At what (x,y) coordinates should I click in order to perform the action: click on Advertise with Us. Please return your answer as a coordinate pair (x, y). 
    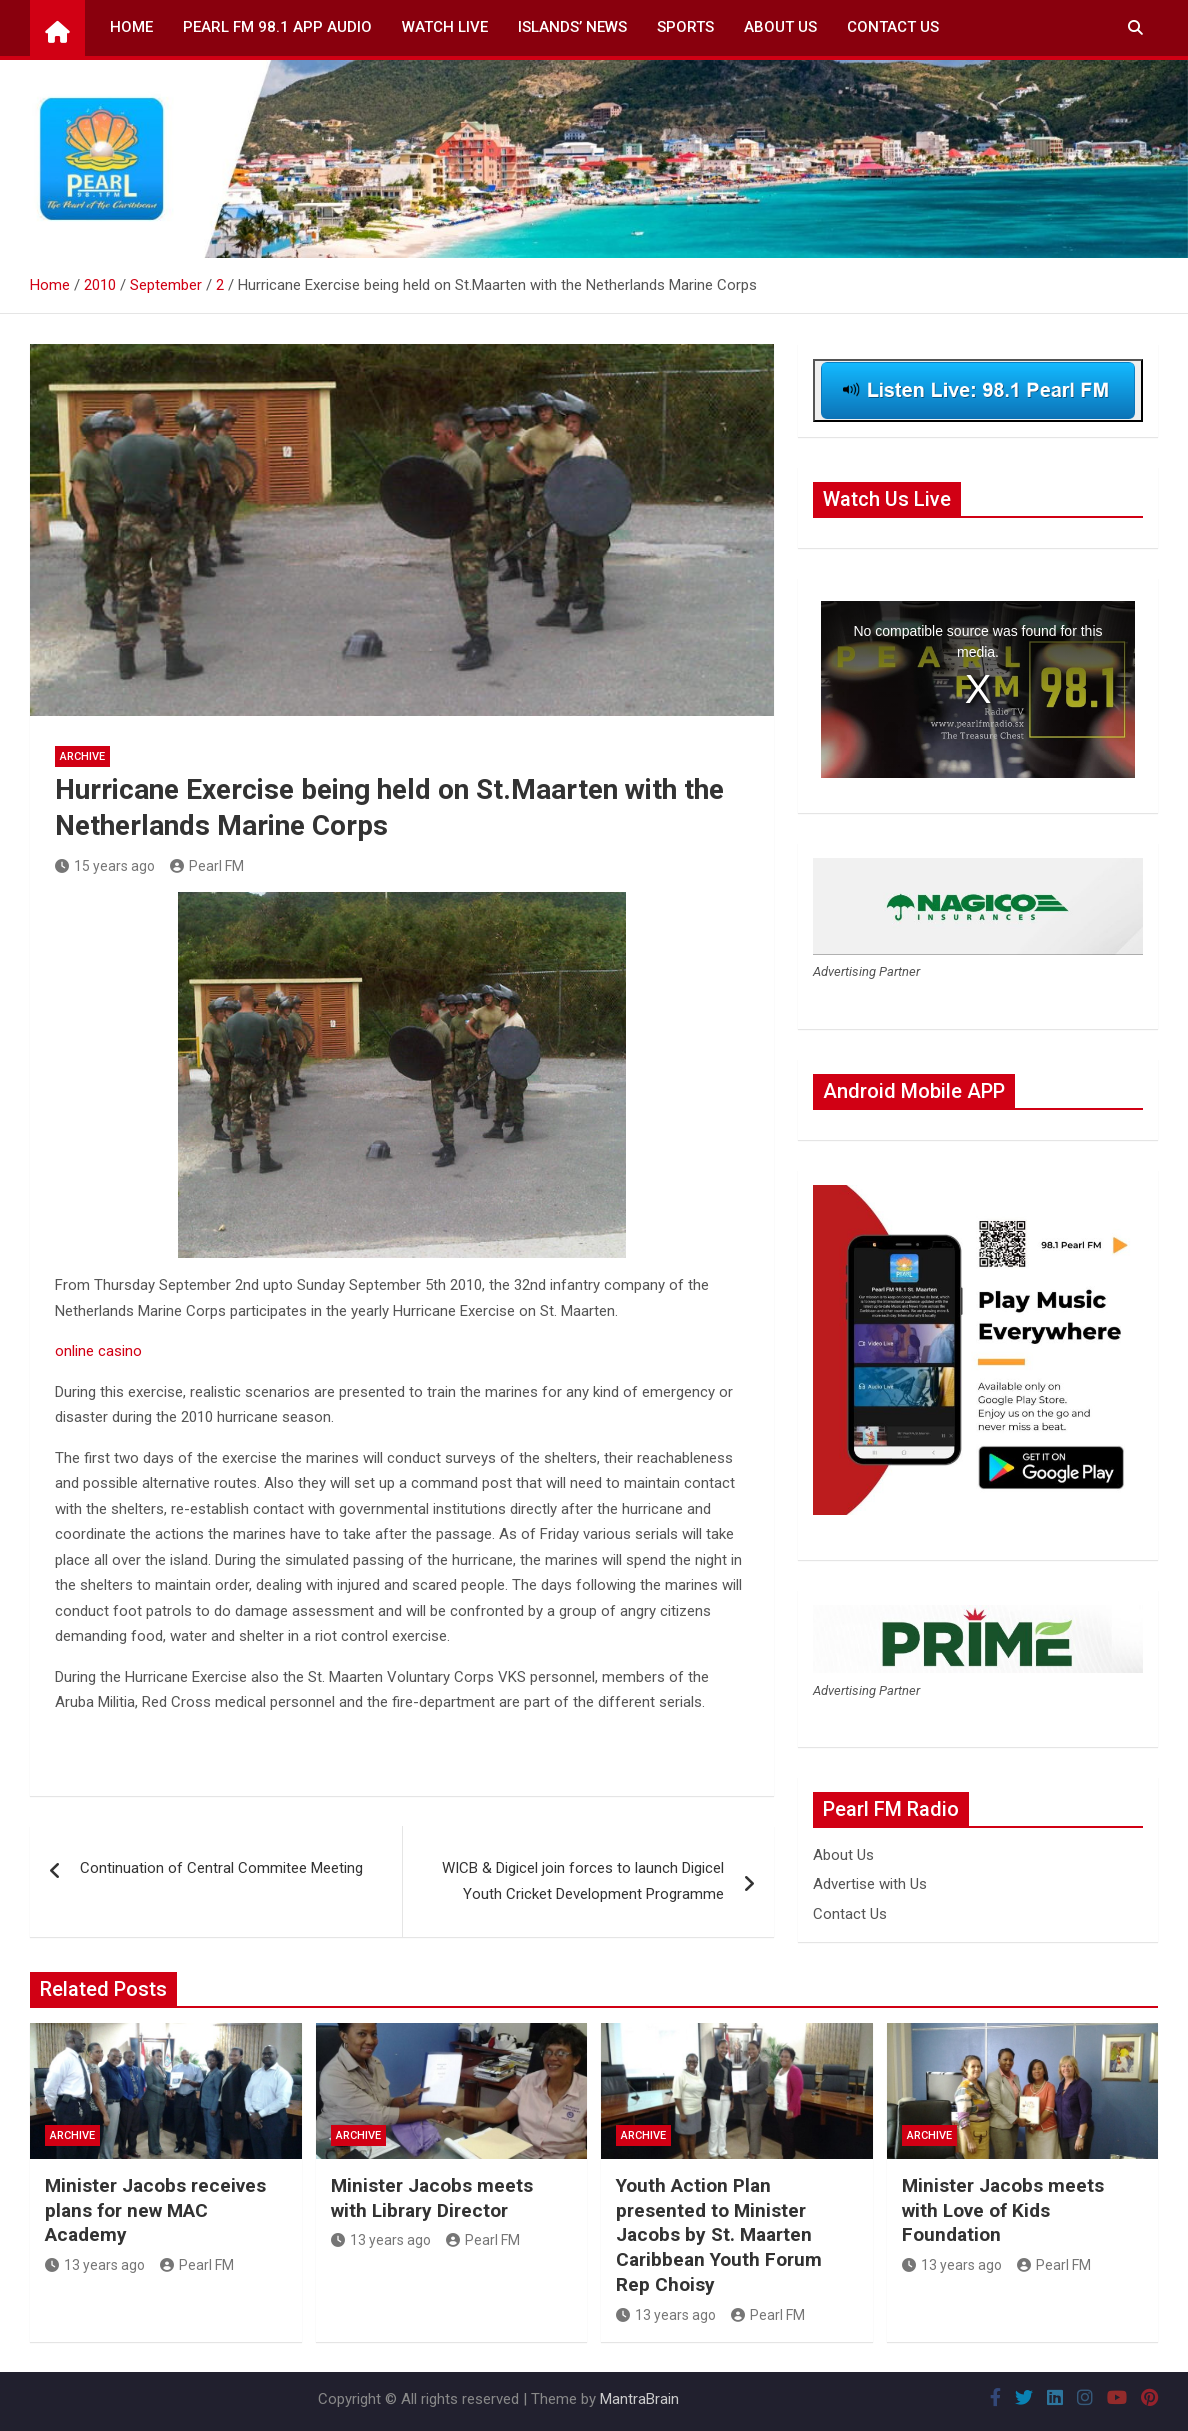
    Looking at the image, I should click on (870, 1884).